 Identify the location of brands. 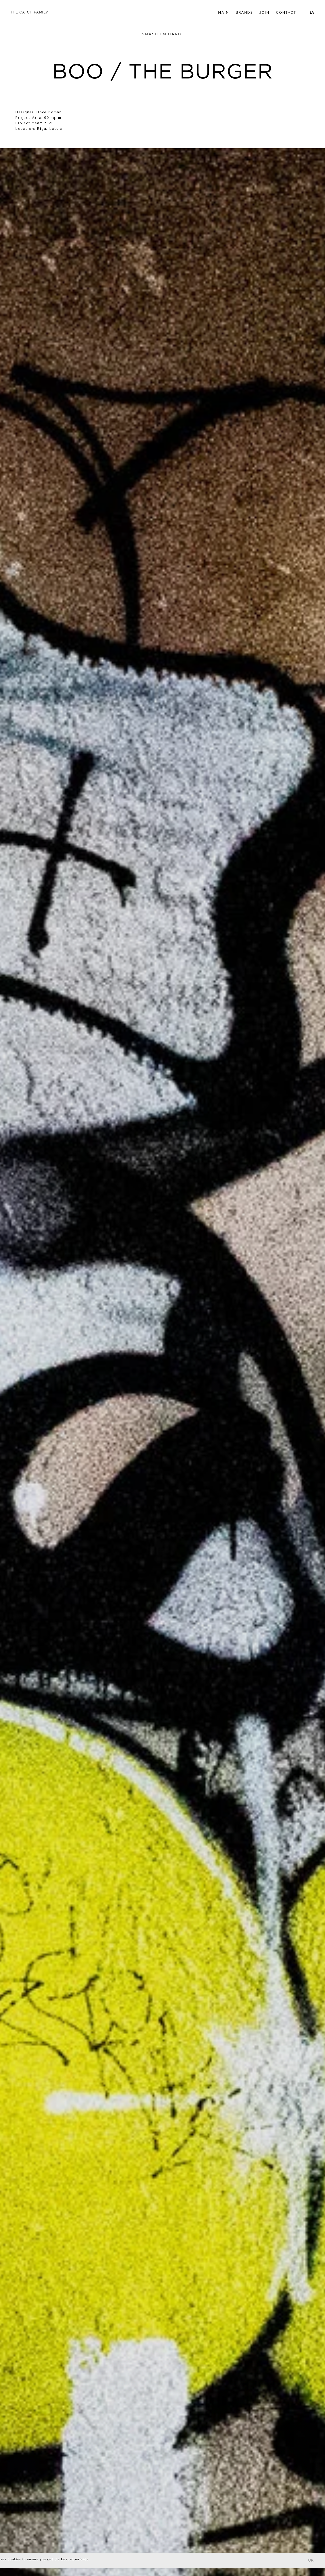
(244, 12).